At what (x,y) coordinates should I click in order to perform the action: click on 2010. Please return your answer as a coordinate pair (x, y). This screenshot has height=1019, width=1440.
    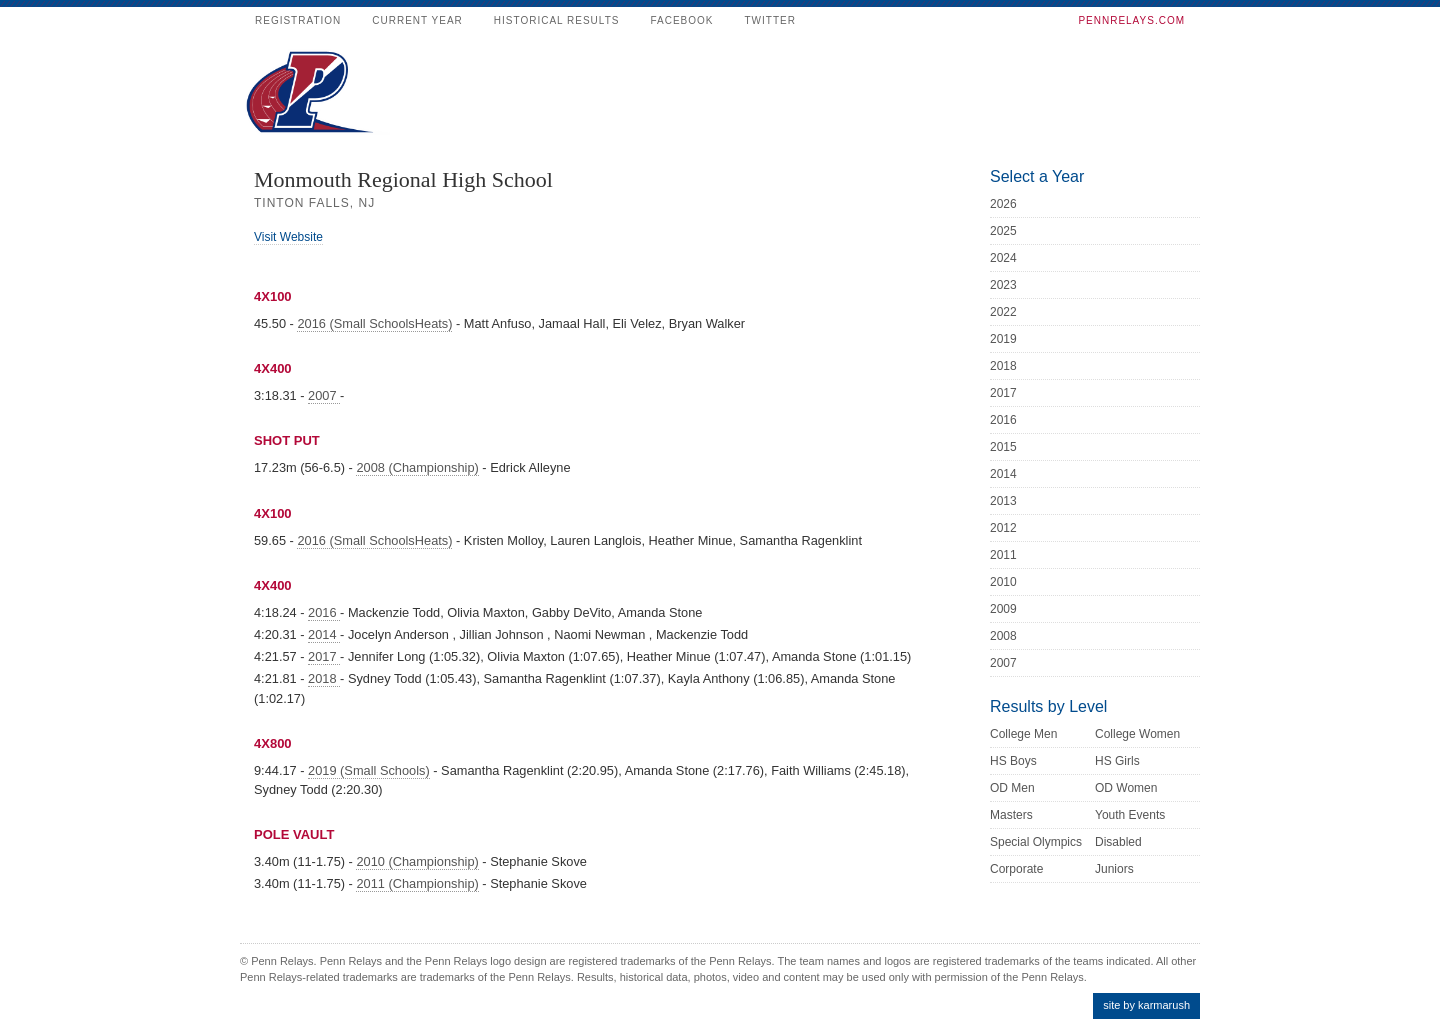
    Looking at the image, I should click on (1003, 582).